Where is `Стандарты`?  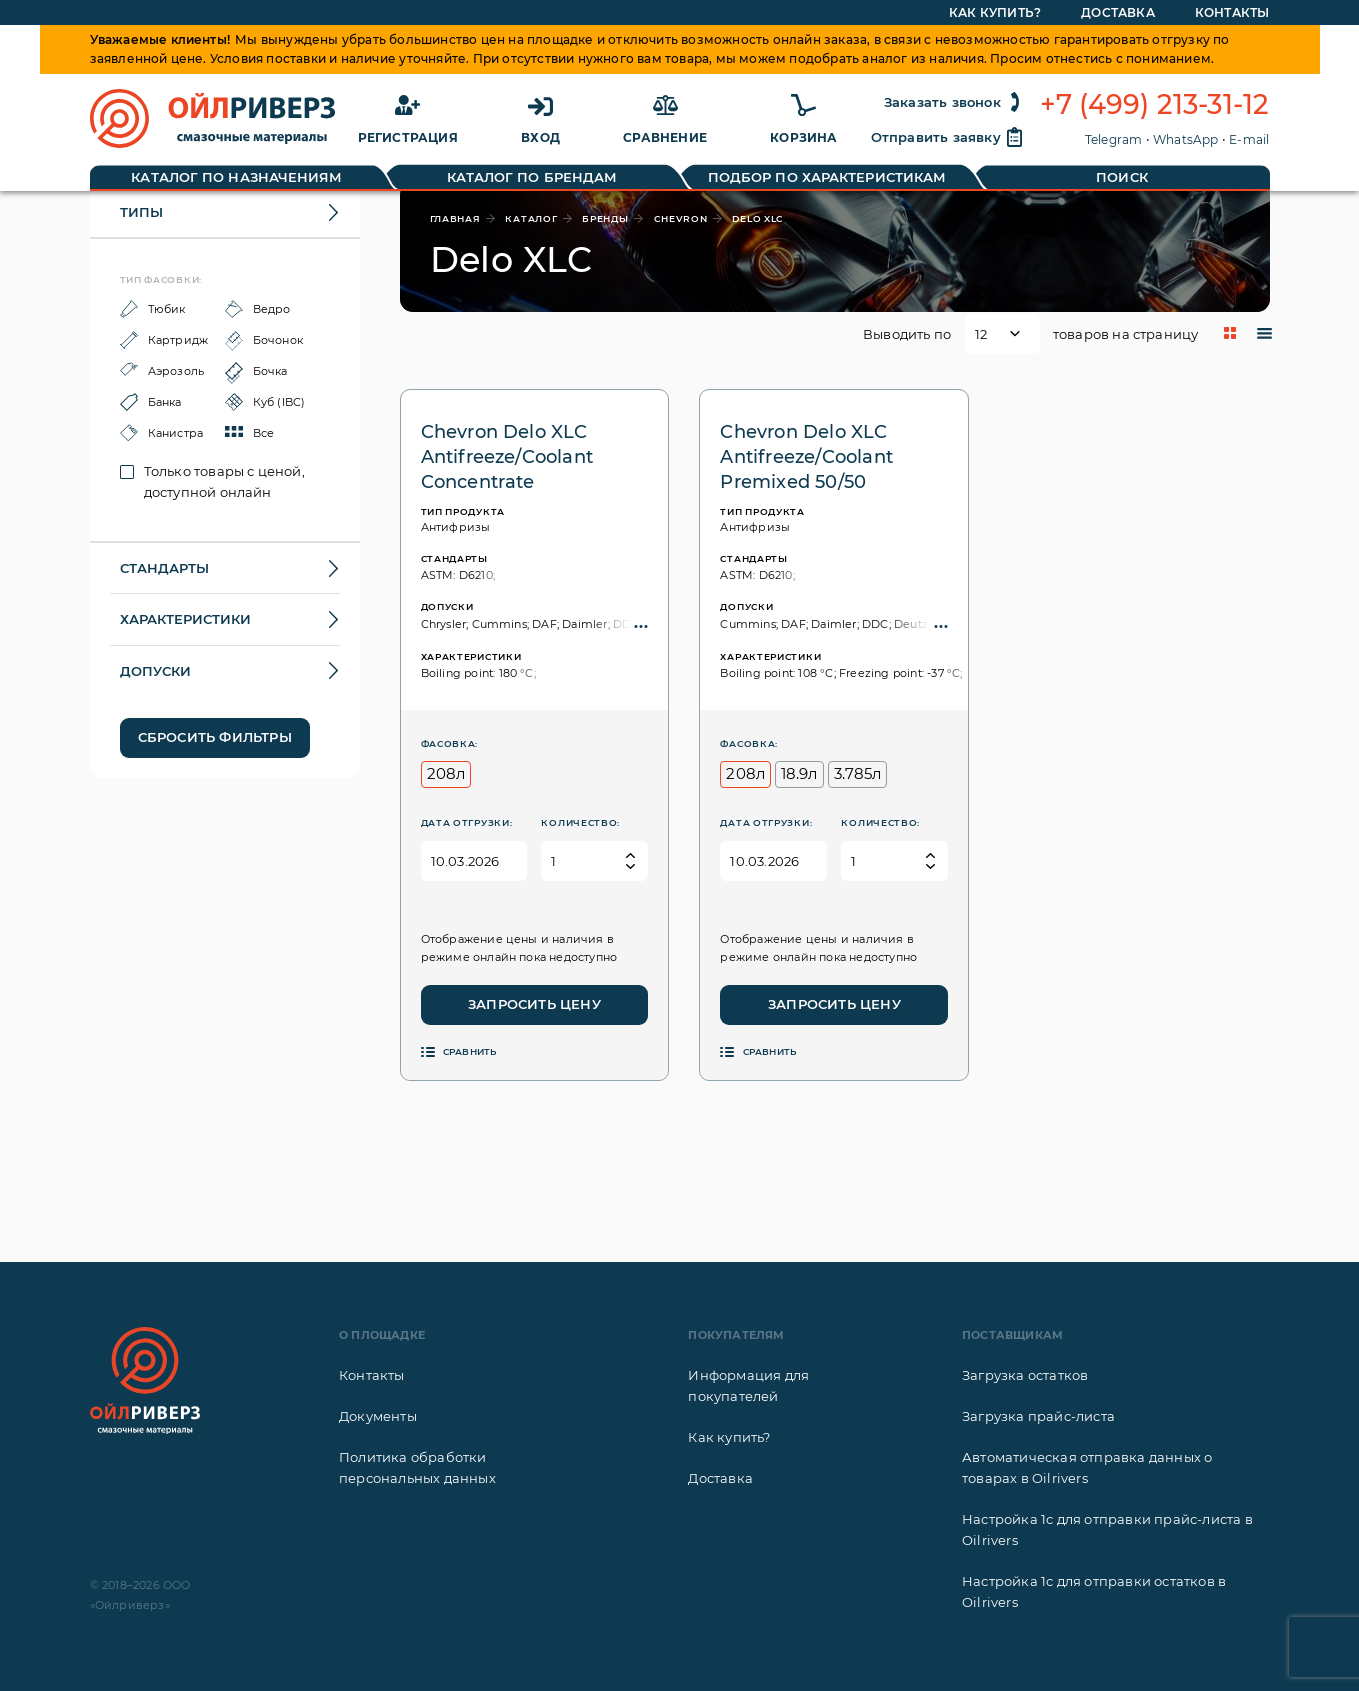
Стандарты is located at coordinates (164, 568).